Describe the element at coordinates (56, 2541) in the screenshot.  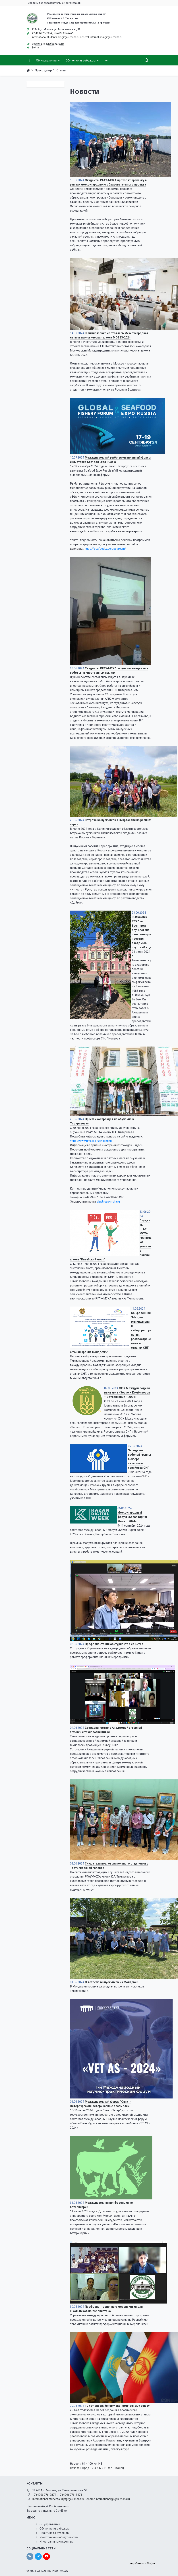
I see `Иностранным студентам` at that location.